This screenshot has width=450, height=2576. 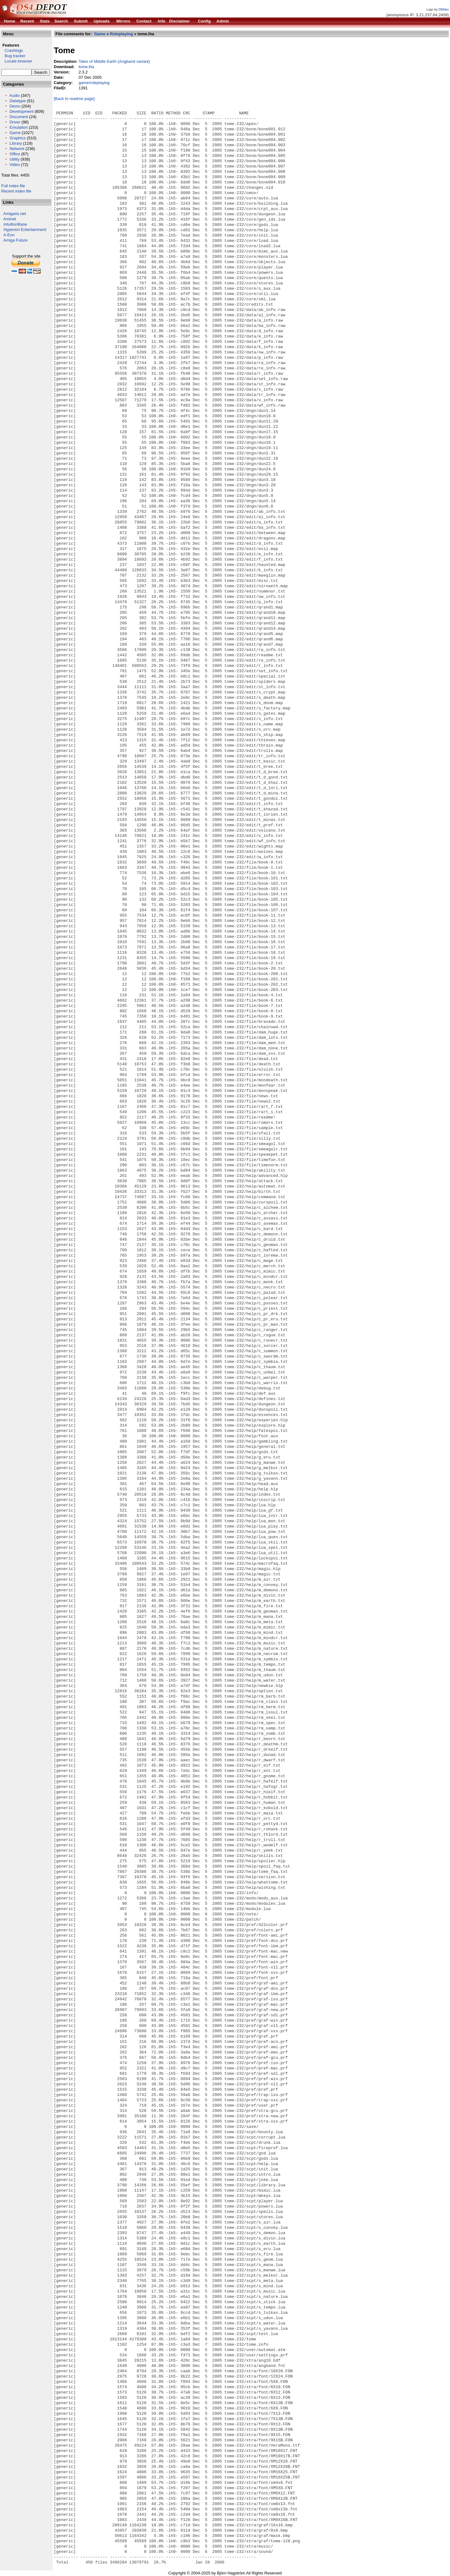 What do you see at coordinates (114, 61) in the screenshot?
I see `Tales of Middle Earth (Angband variant)` at bounding box center [114, 61].